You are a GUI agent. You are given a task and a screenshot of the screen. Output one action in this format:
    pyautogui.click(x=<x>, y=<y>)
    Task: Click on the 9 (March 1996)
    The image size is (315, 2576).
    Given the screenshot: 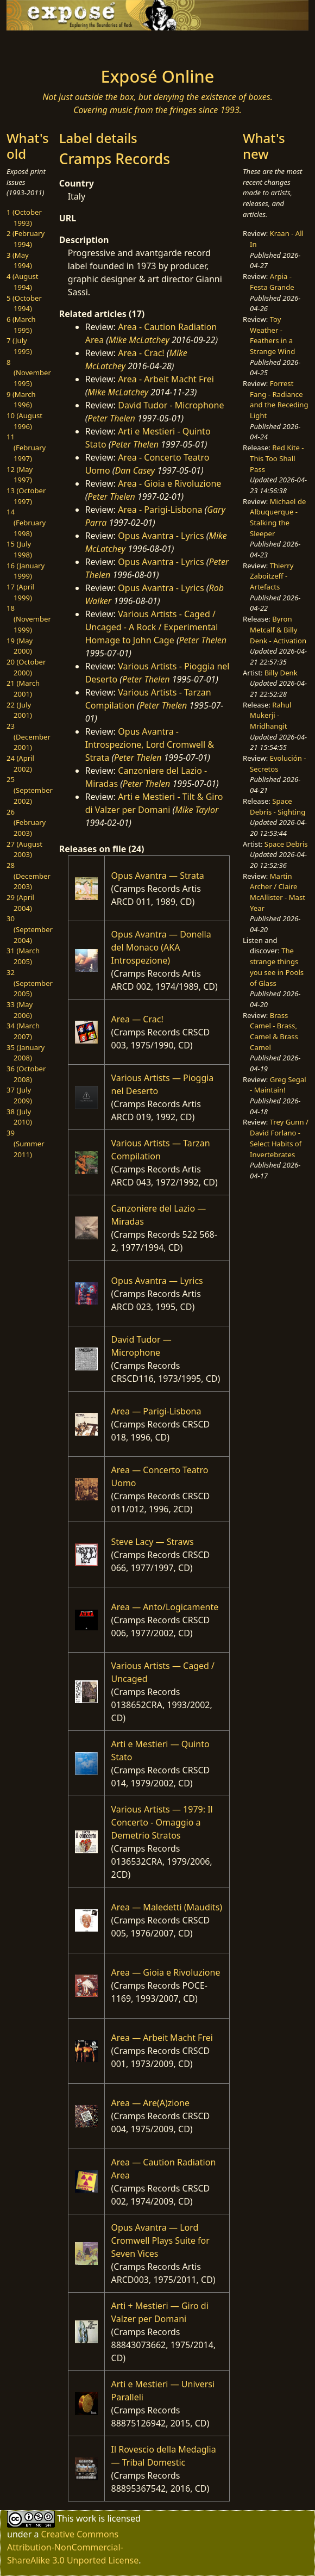 What is the action you would take?
    pyautogui.click(x=21, y=399)
    